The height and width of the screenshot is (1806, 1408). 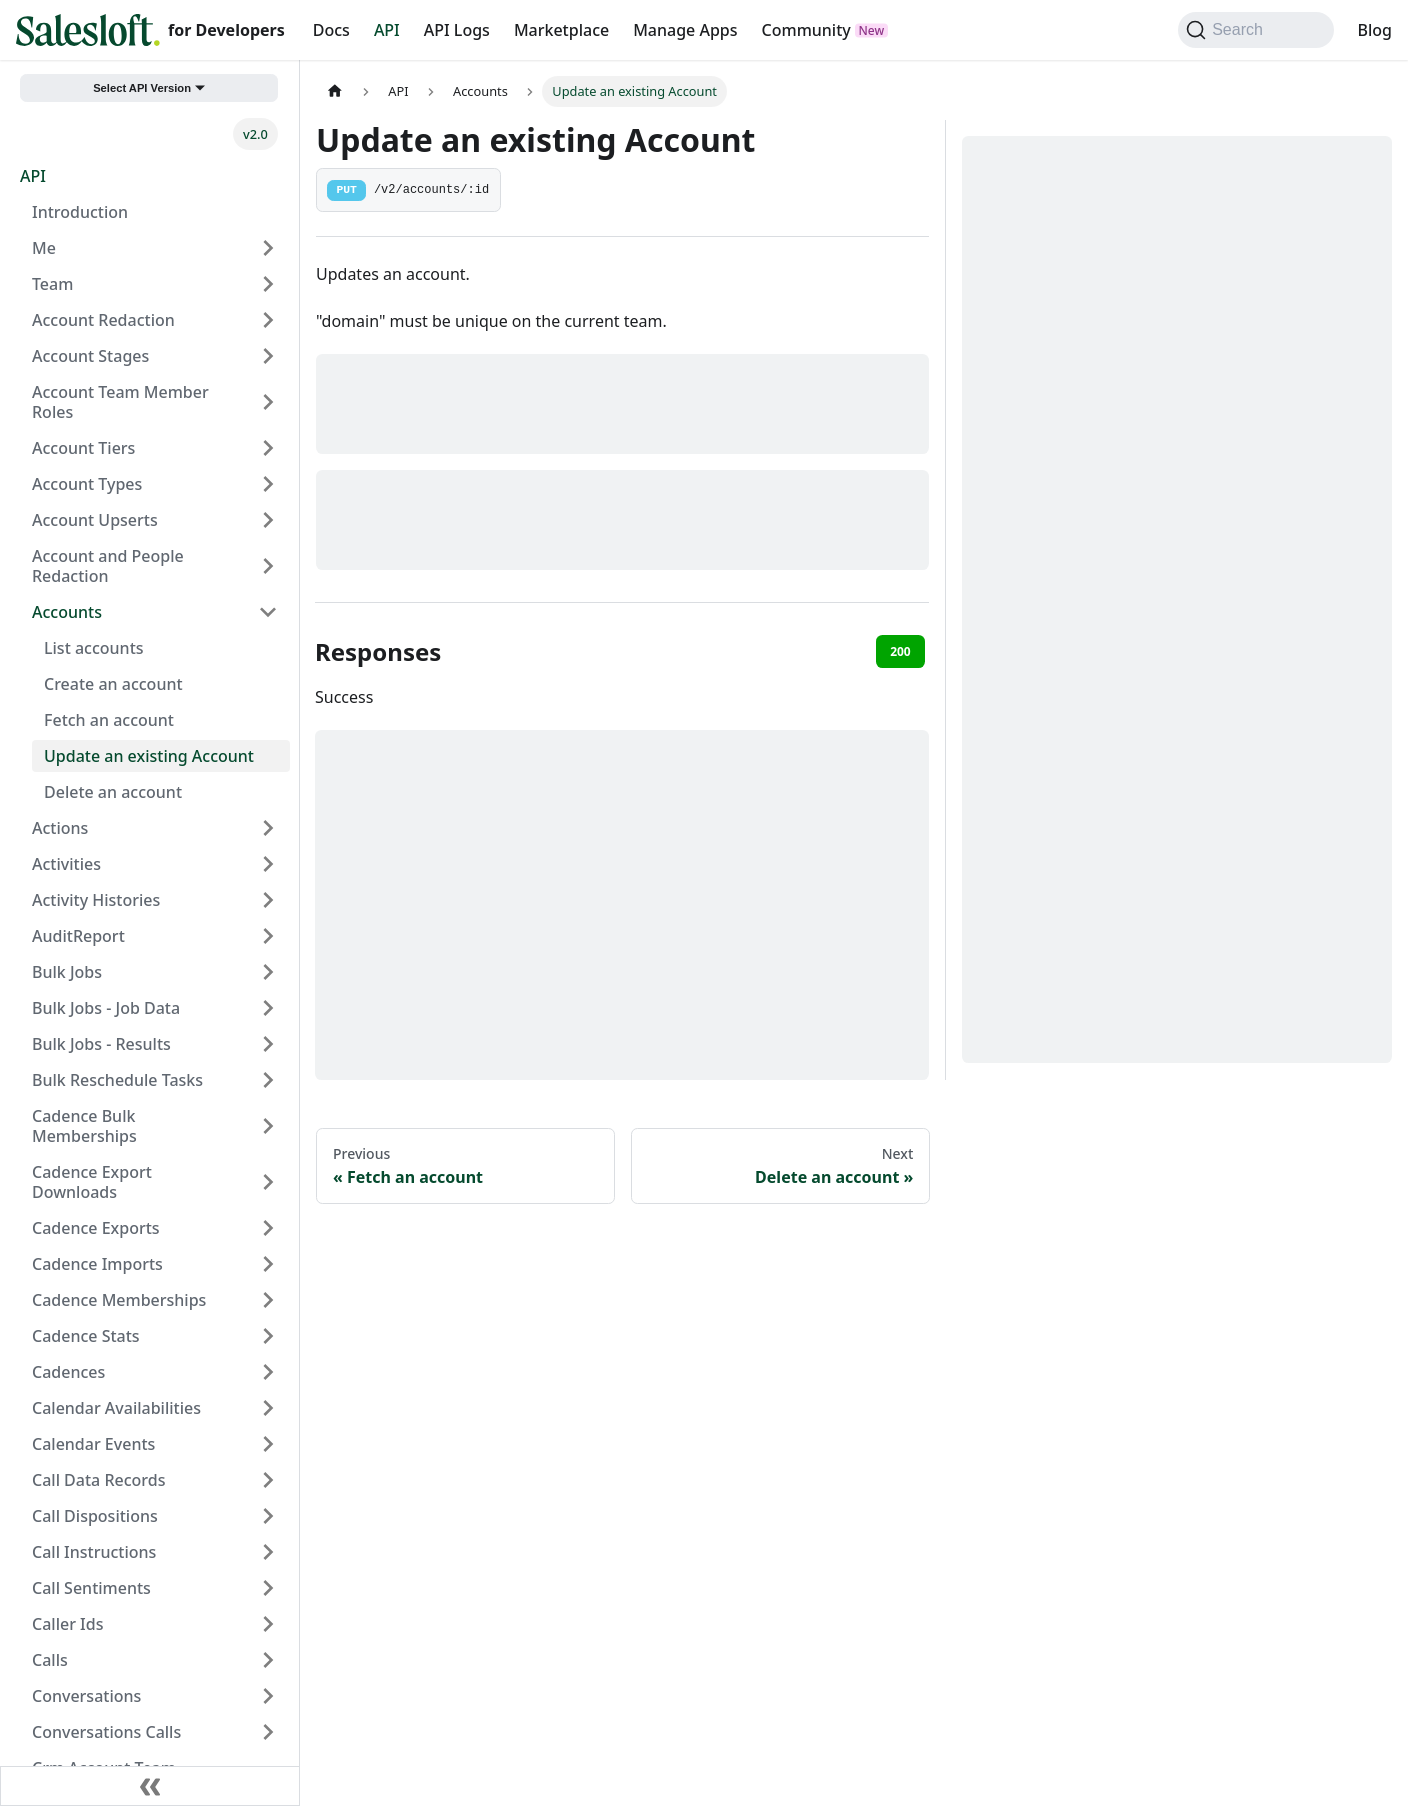 What do you see at coordinates (67, 1624) in the screenshot?
I see `Caller Ids` at bounding box center [67, 1624].